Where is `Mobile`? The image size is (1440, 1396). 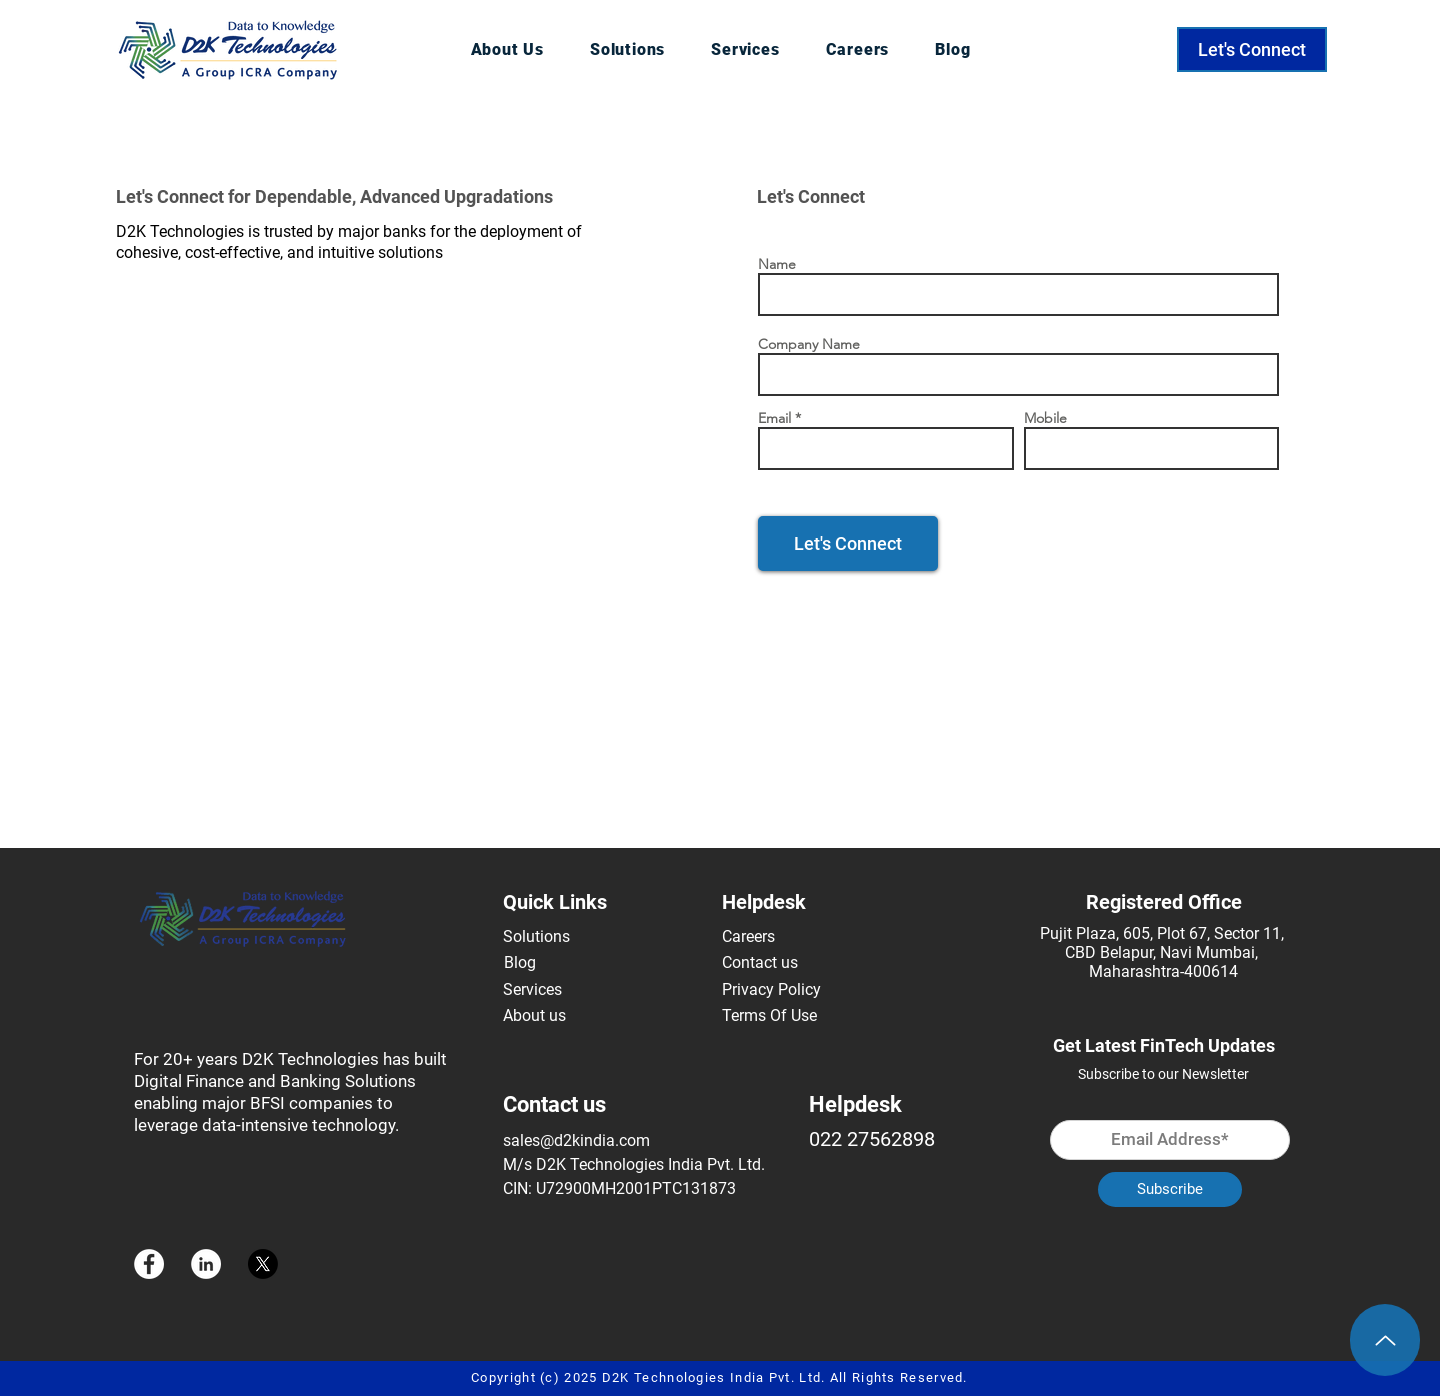
Mobile is located at coordinates (1045, 418).